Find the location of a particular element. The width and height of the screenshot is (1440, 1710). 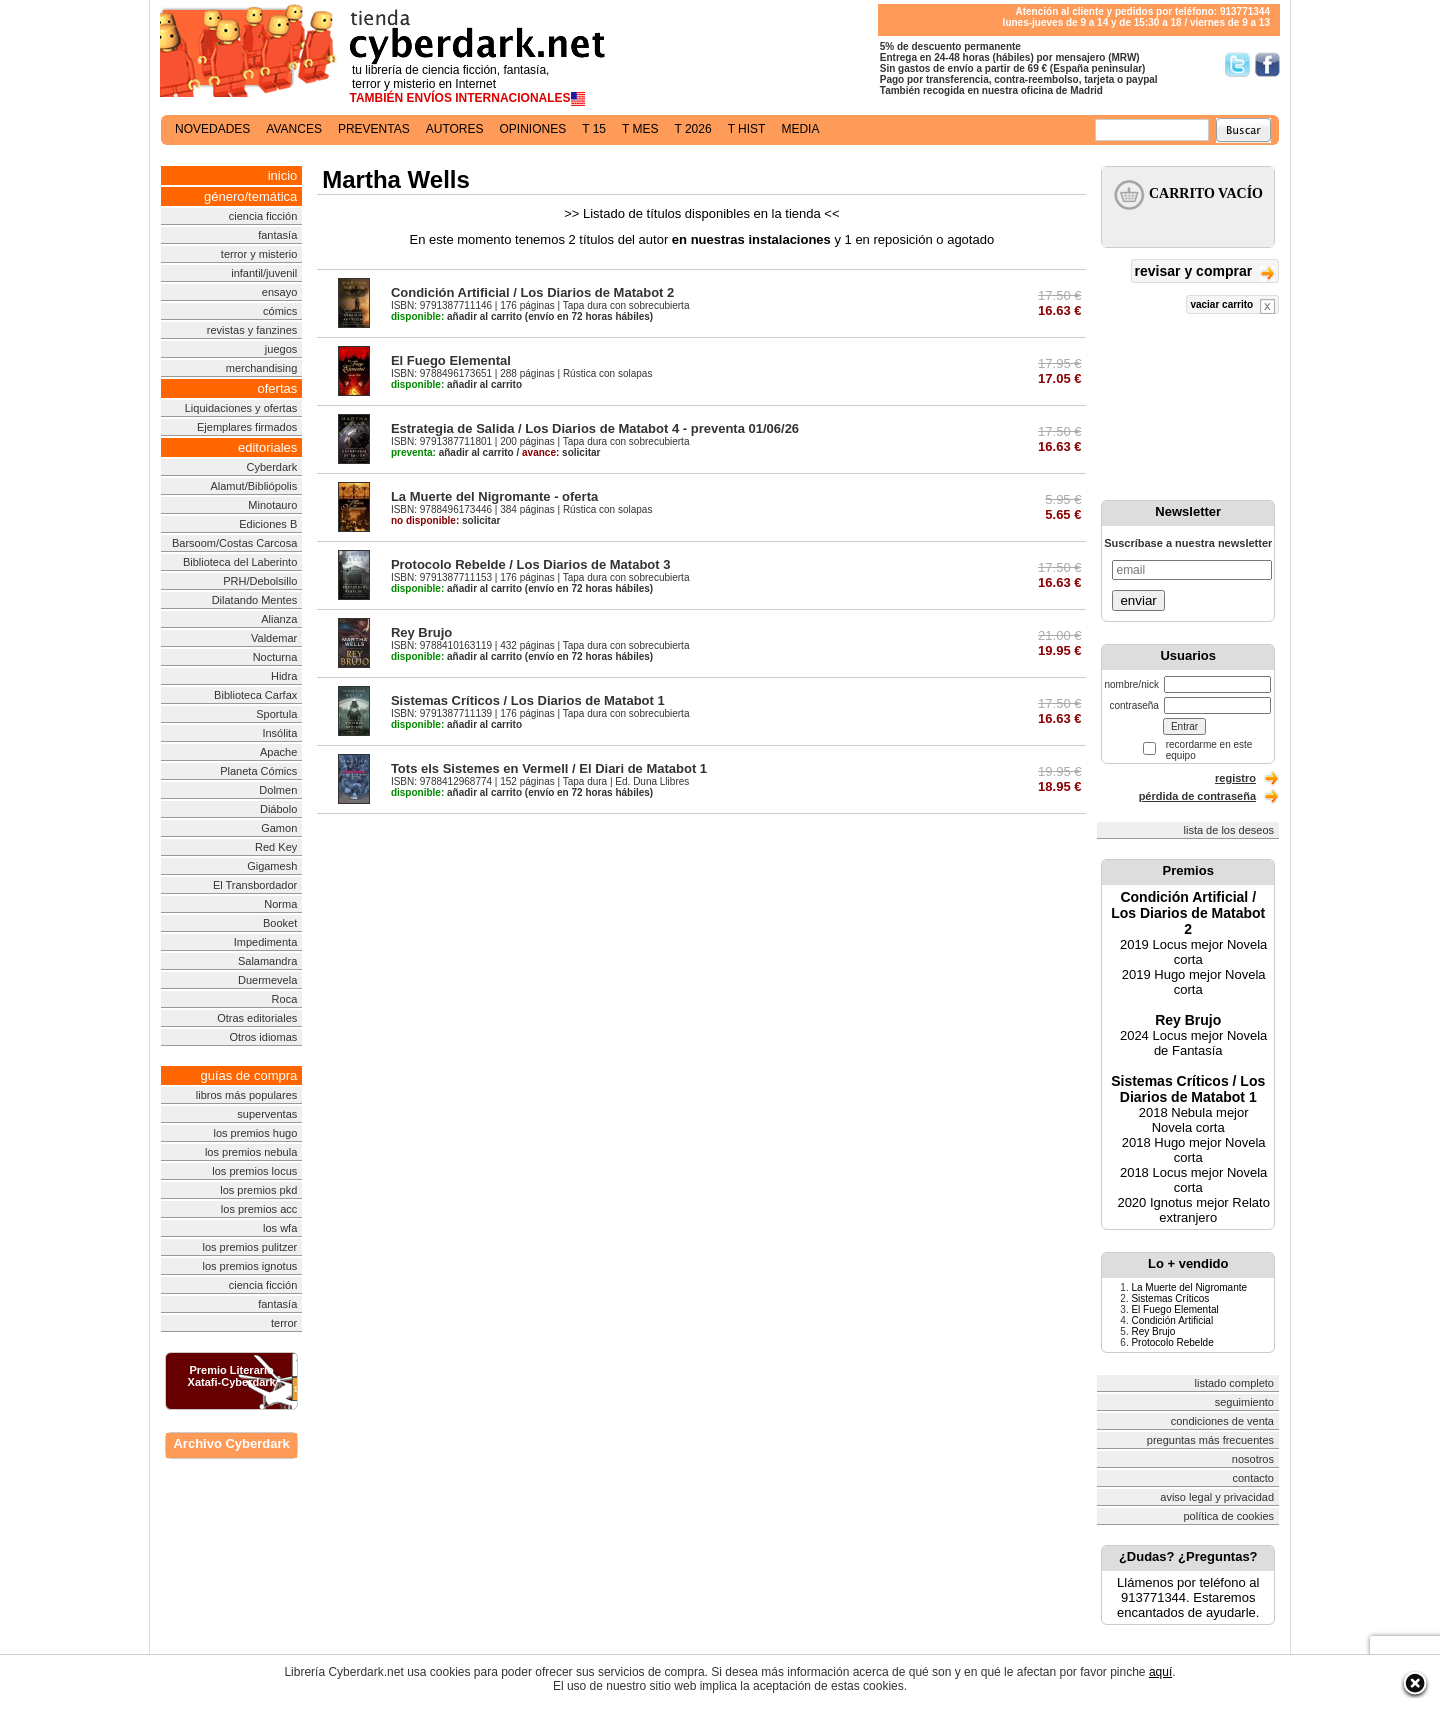

merchandising is located at coordinates (262, 368).